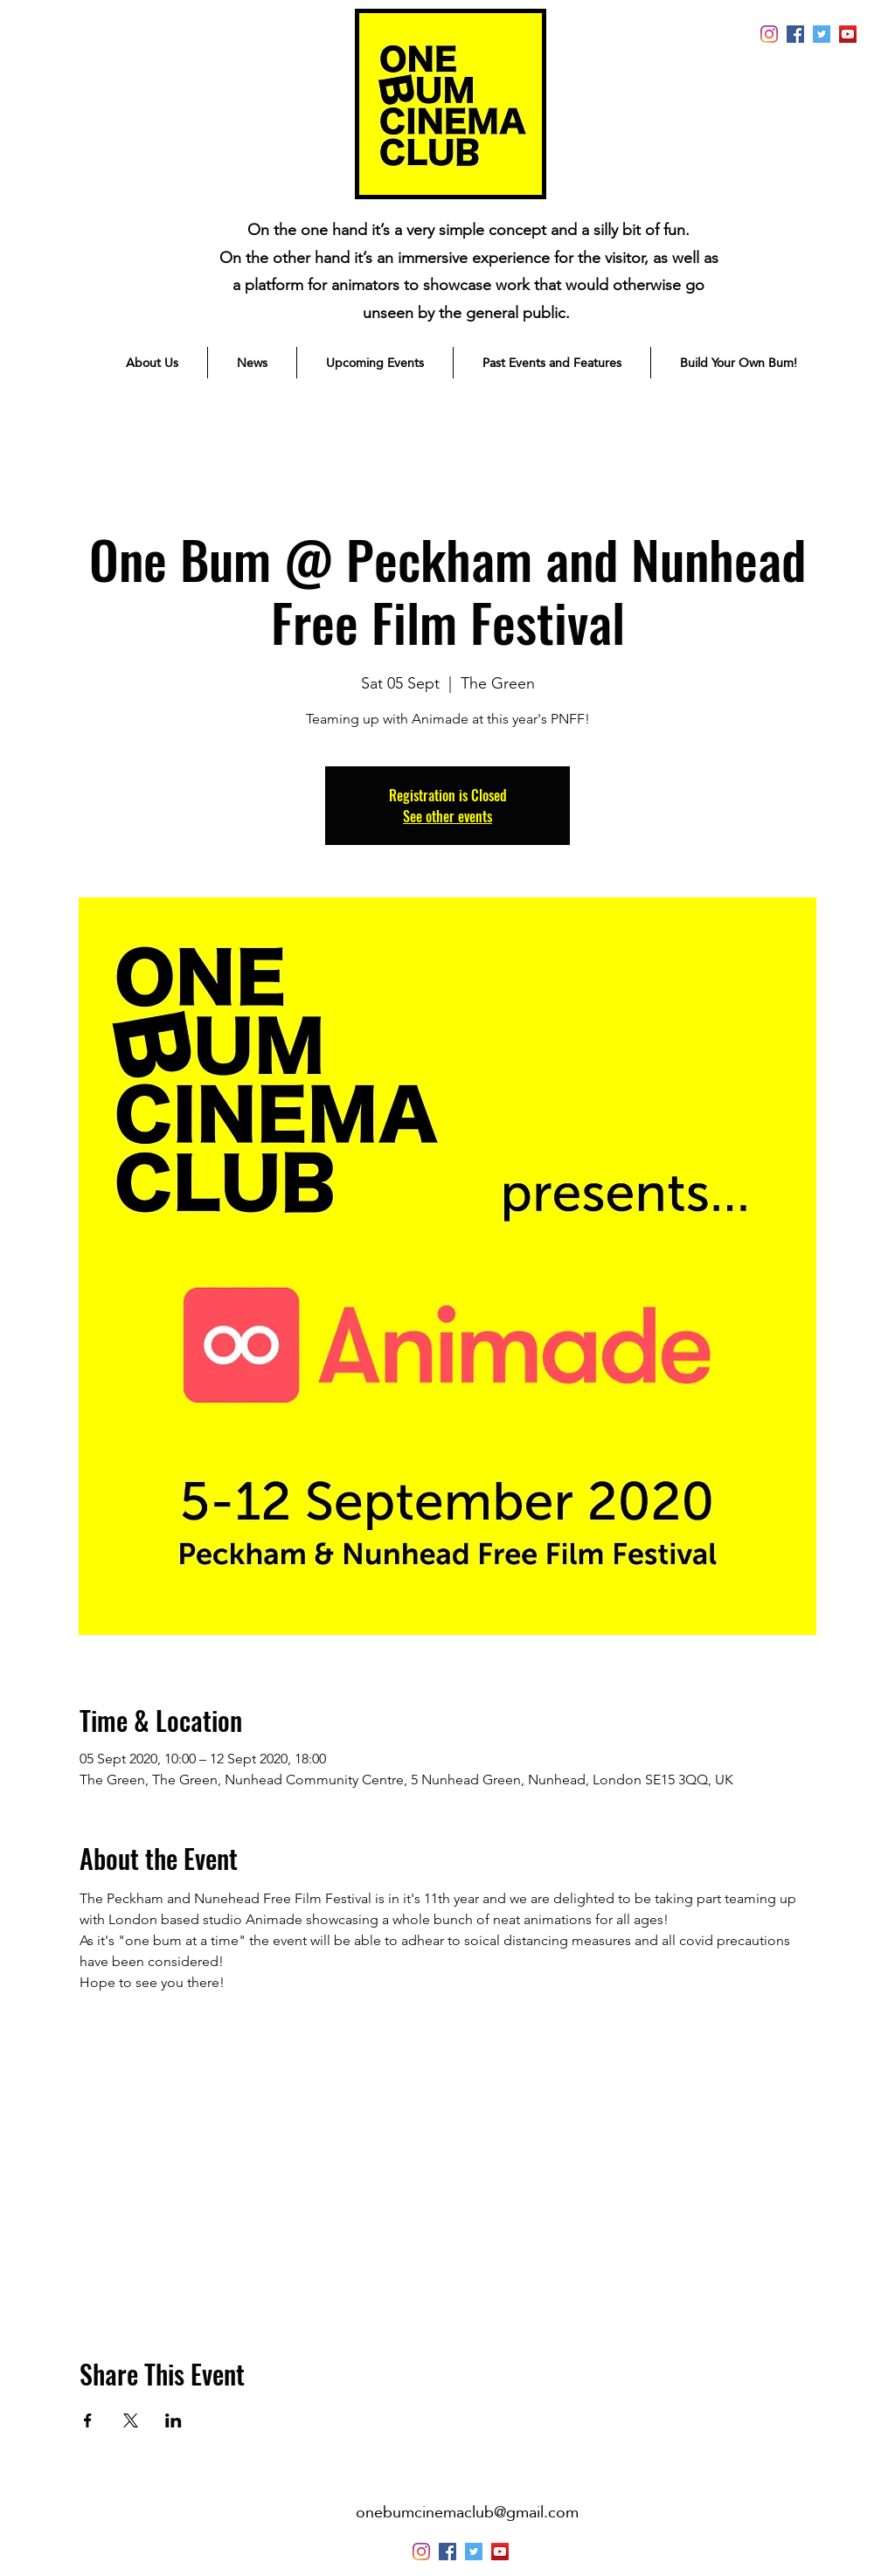  What do you see at coordinates (130, 2420) in the screenshot?
I see `[Share event on X]` at bounding box center [130, 2420].